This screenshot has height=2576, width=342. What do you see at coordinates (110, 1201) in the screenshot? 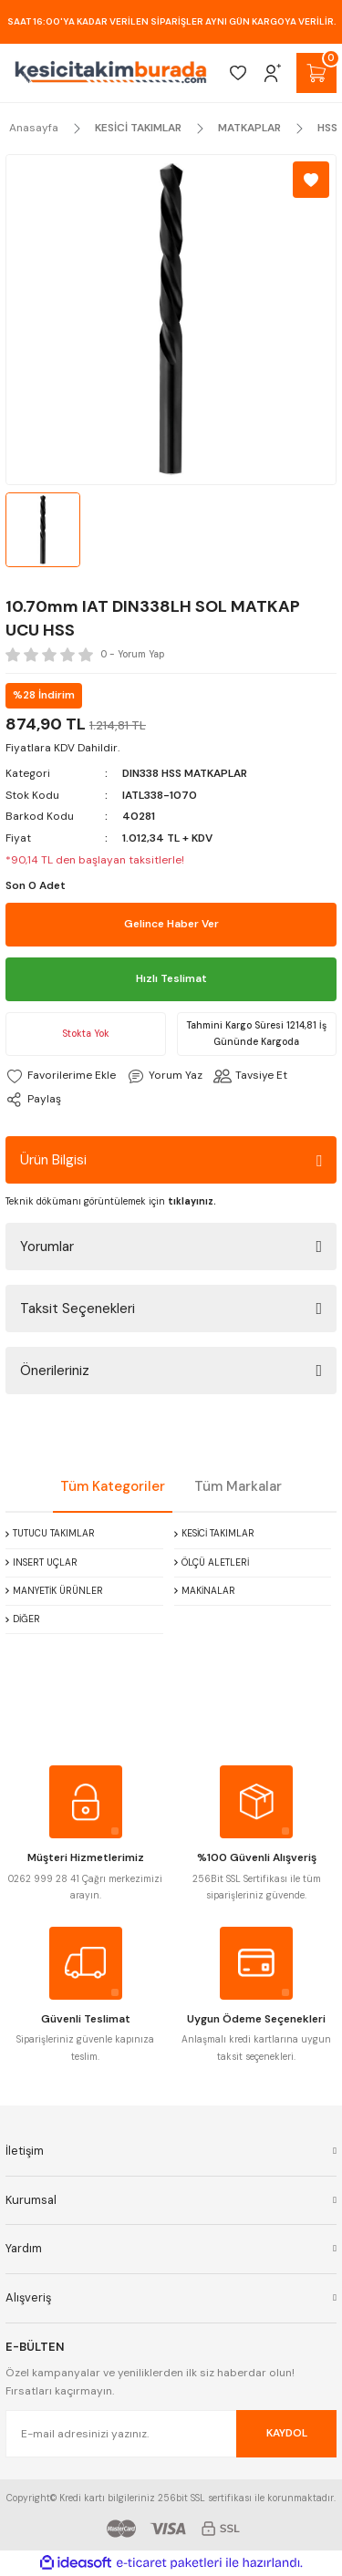
I see `Teknik dökümanı görüntülemek için` at bounding box center [110, 1201].